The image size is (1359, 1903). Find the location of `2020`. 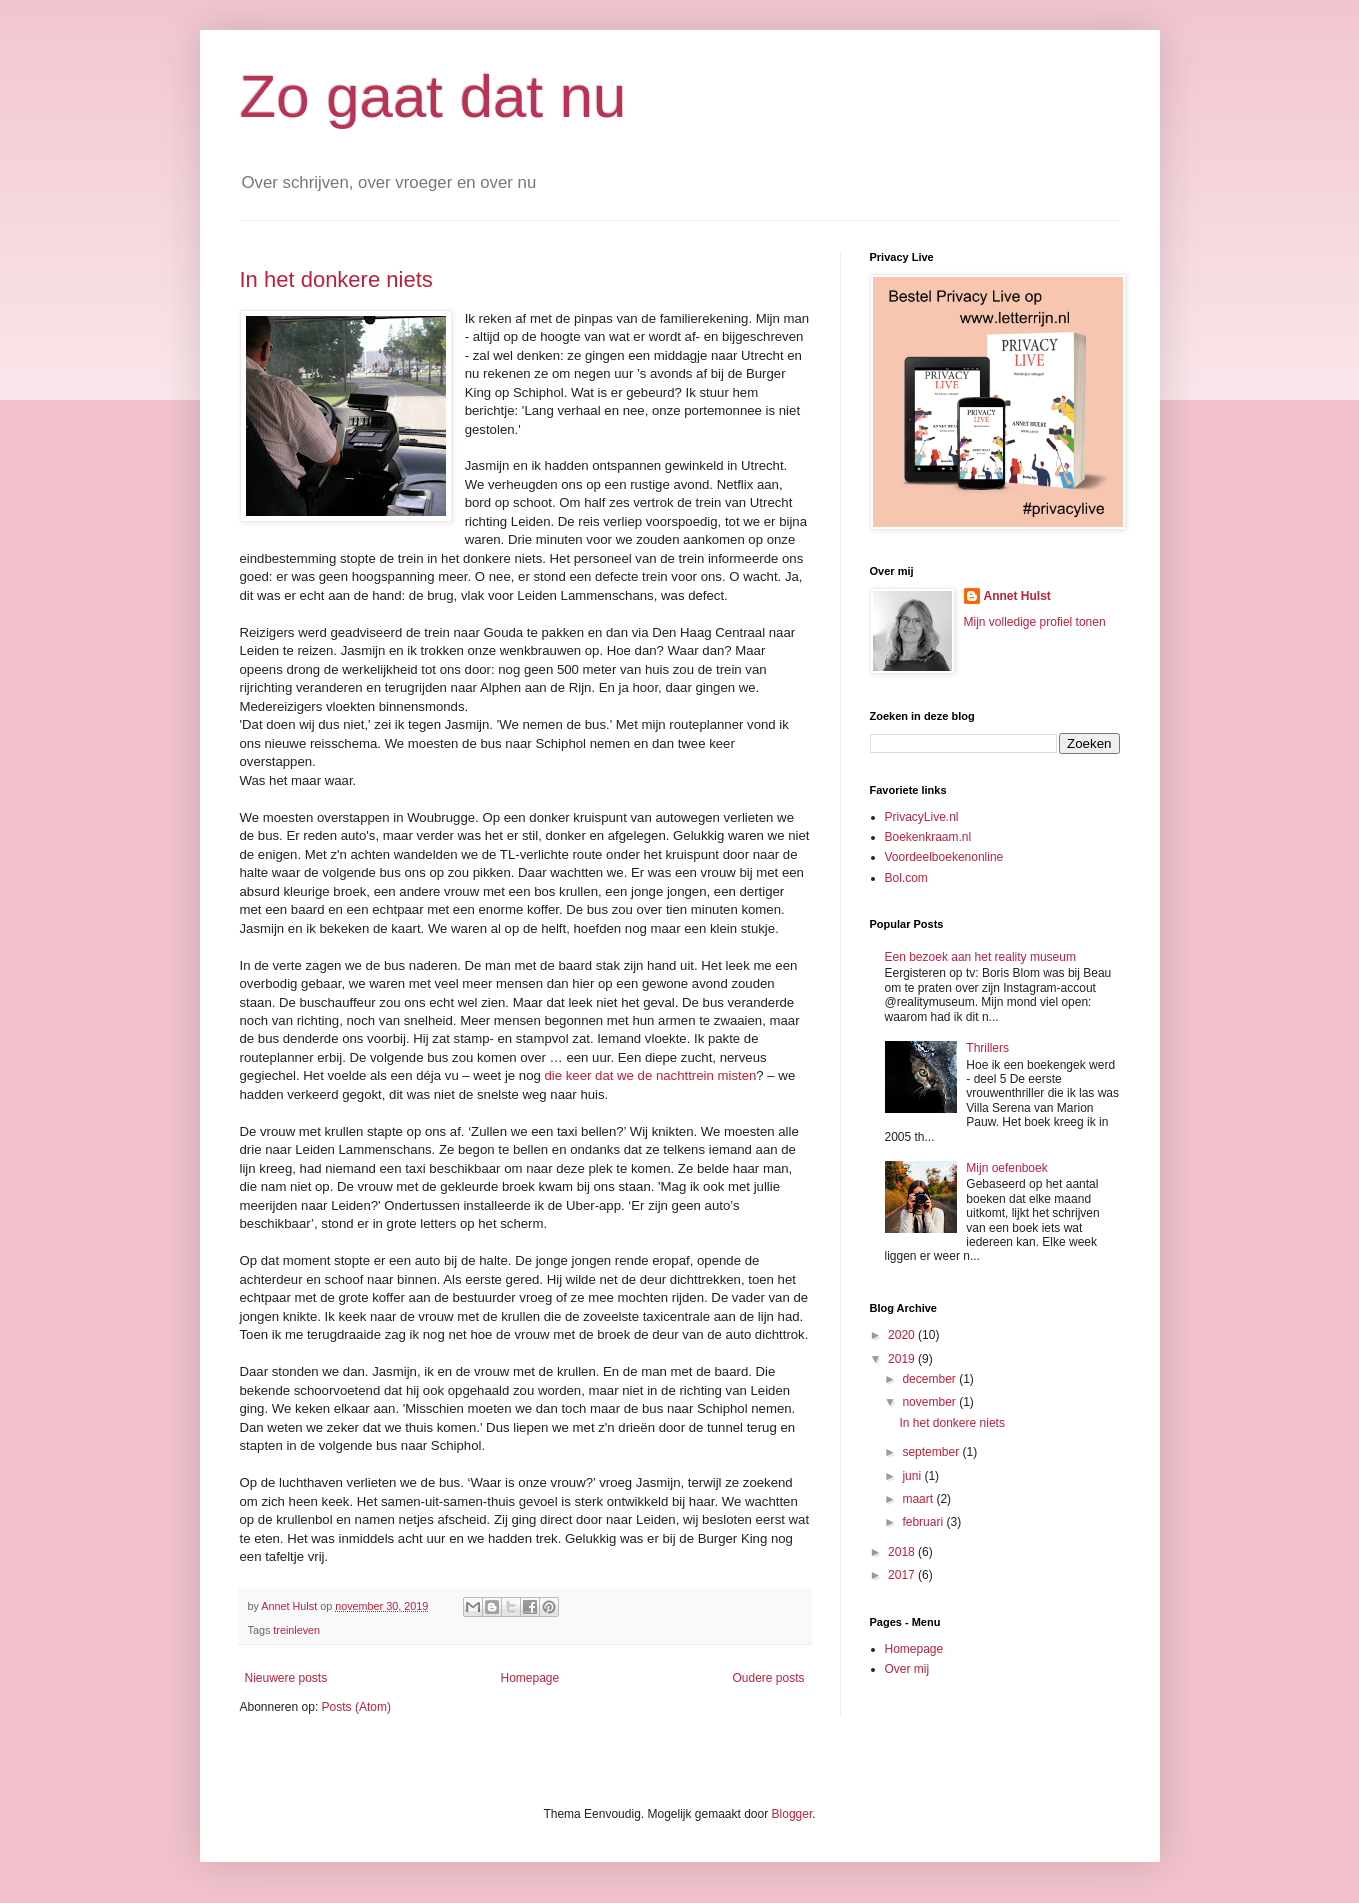

2020 is located at coordinates (903, 1335).